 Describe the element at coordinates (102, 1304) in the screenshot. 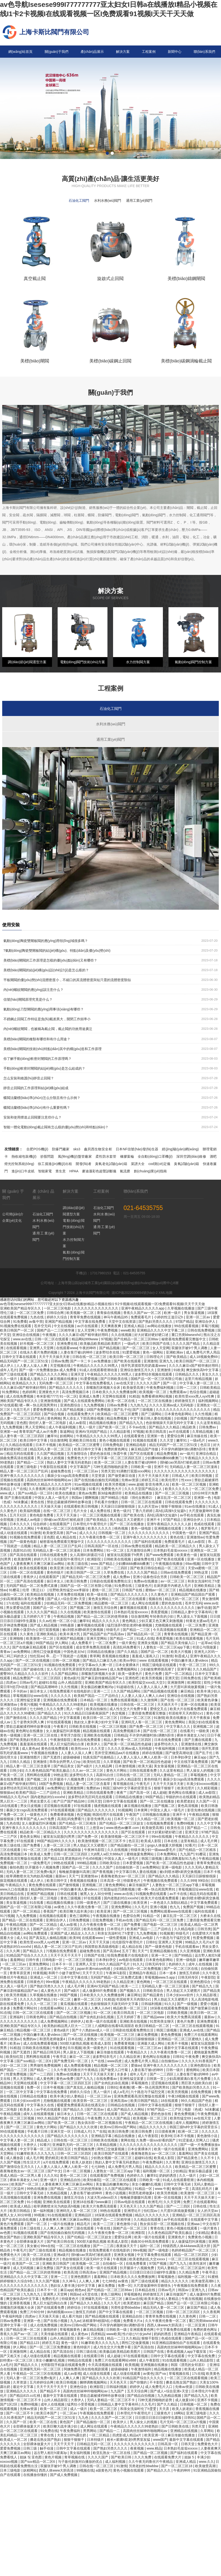

I see `av色导航Isesese999I777777777亚太妇女I日韩a在线播放I精品小视频在线I1卡2卡视频I在线观看视频一区I免费观看91视频I天天干天天做` at that location.